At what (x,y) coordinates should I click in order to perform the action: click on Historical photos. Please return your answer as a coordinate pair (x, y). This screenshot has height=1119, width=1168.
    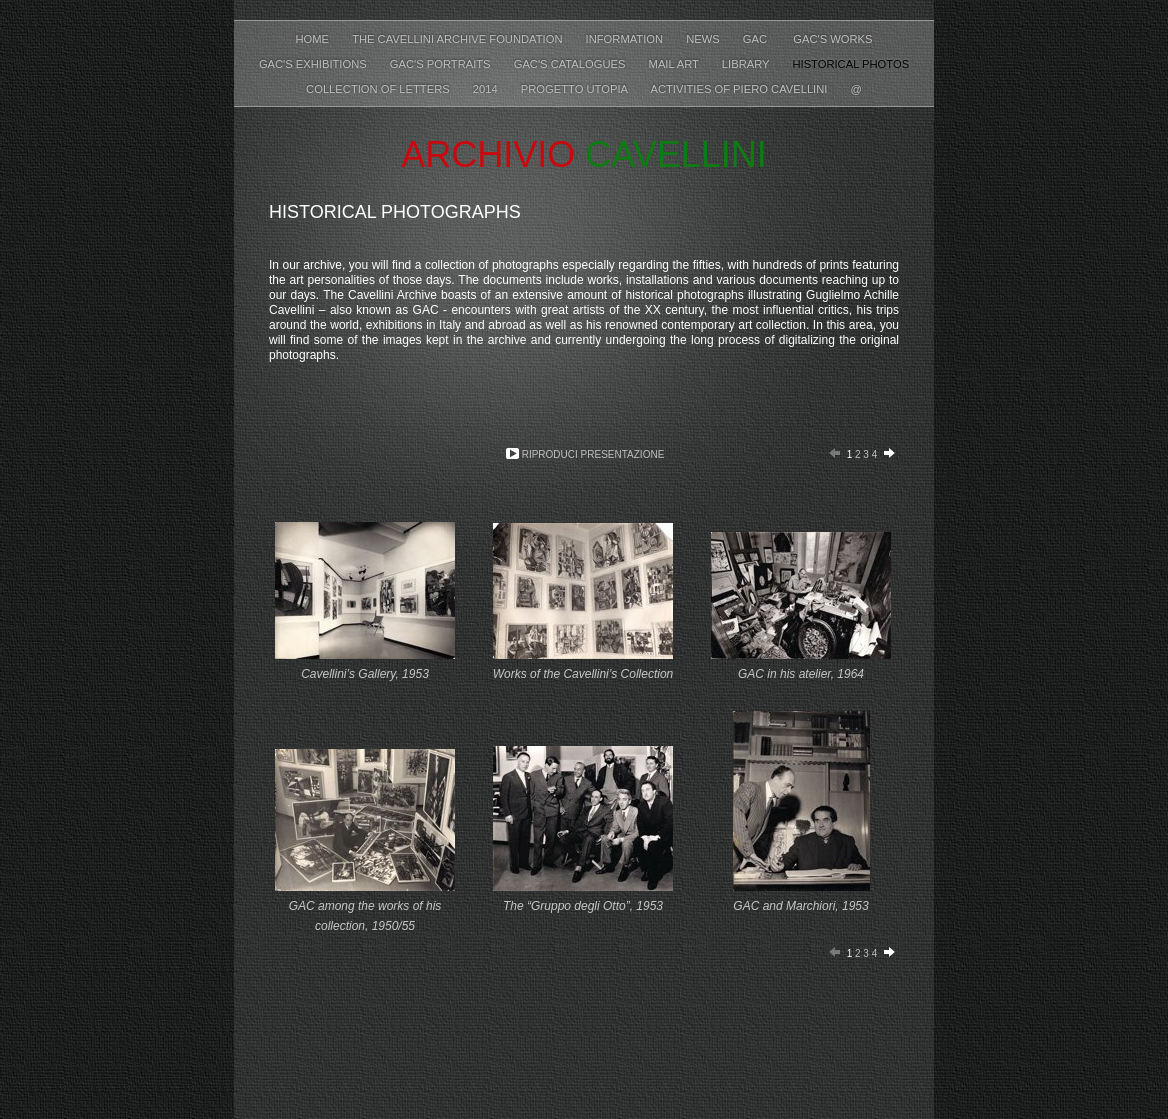
    Looking at the image, I should click on (850, 64).